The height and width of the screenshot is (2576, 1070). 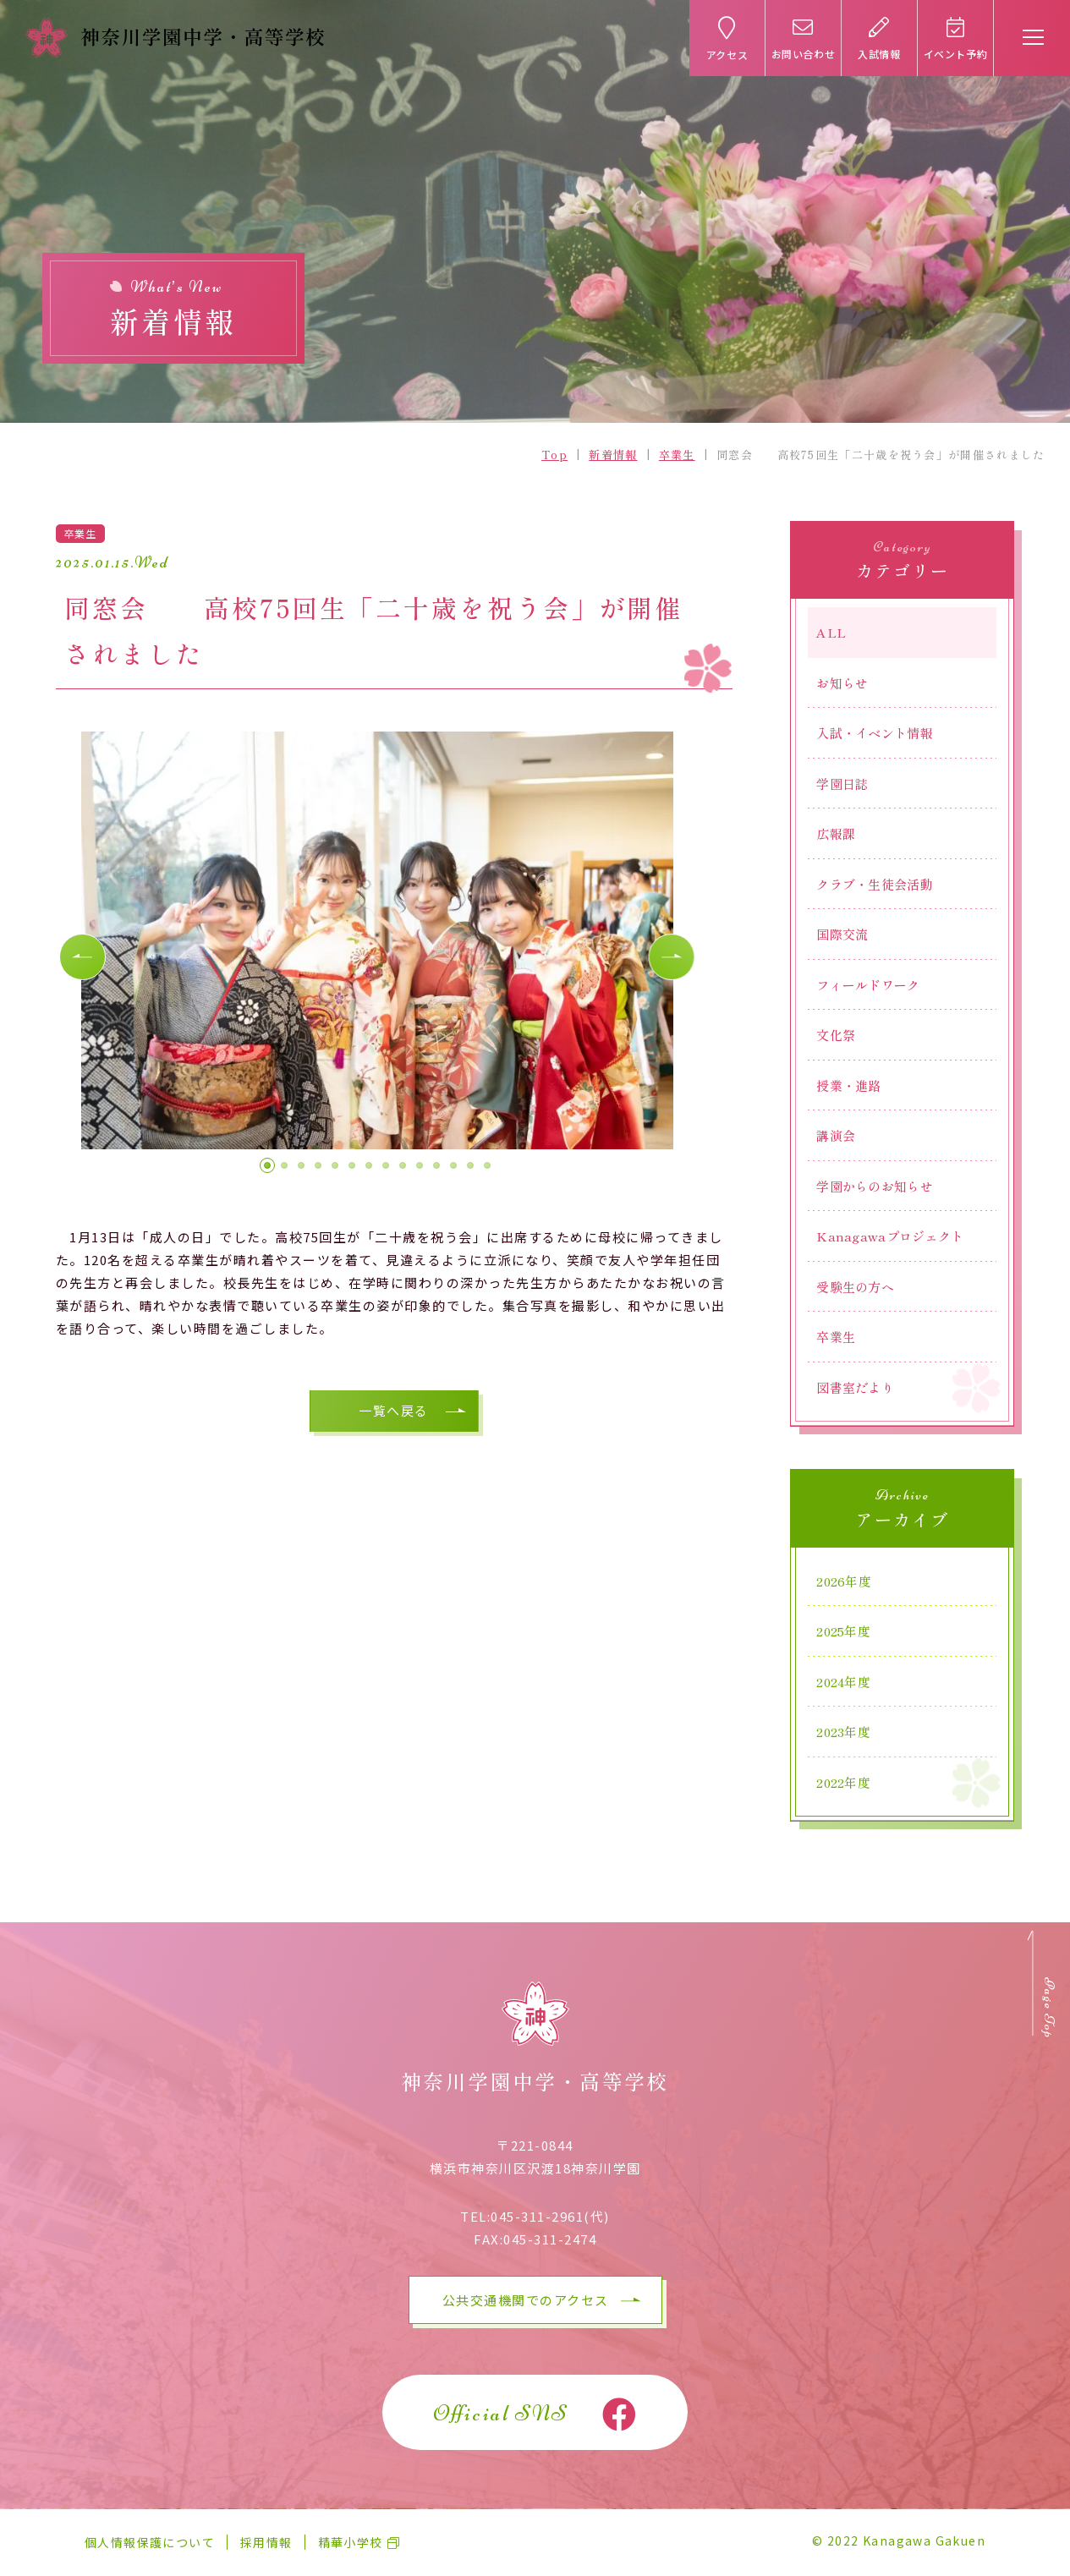 What do you see at coordinates (549, 2239) in the screenshot?
I see `045-311-2474` at bounding box center [549, 2239].